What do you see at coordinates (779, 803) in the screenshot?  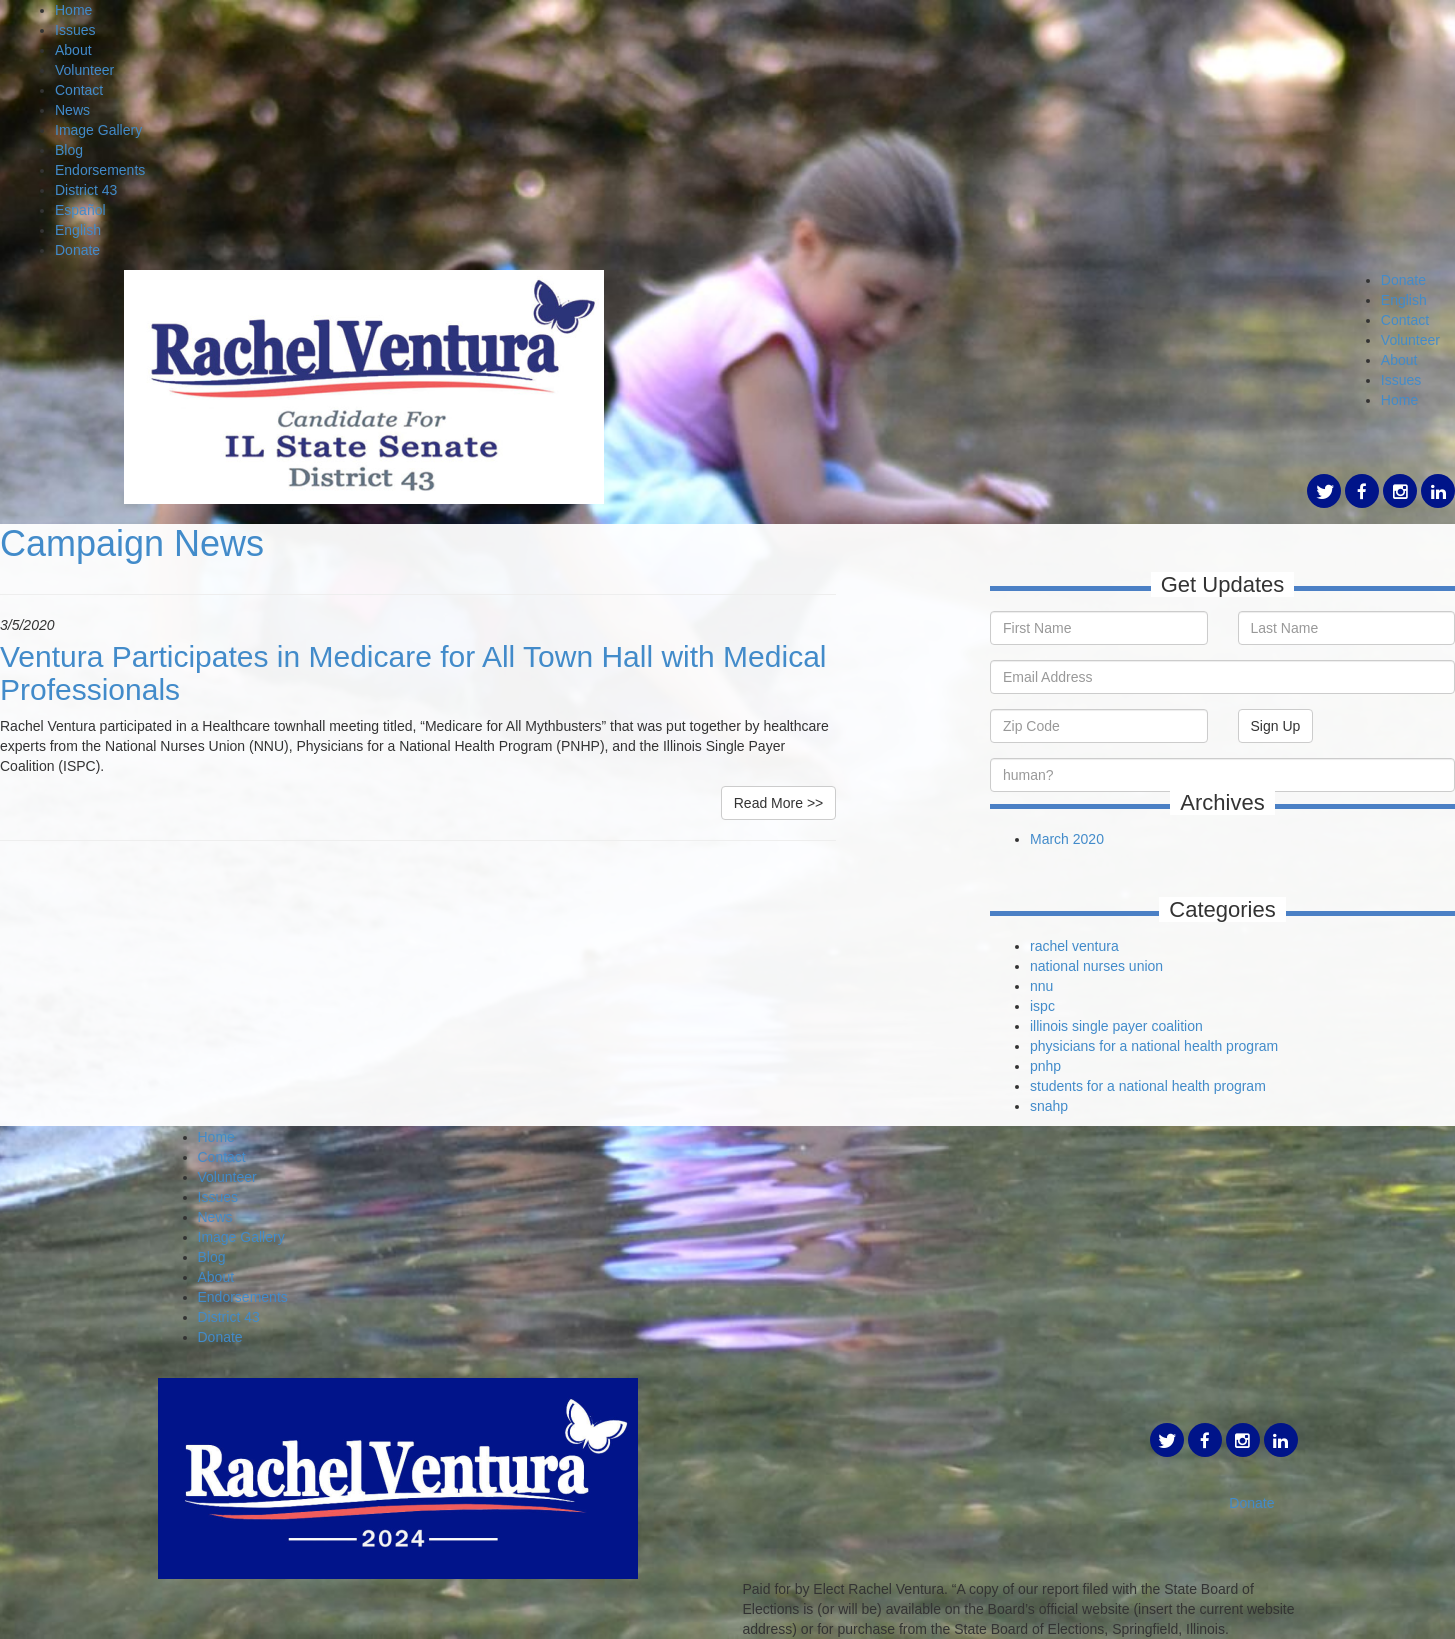 I see `Read More >>` at bounding box center [779, 803].